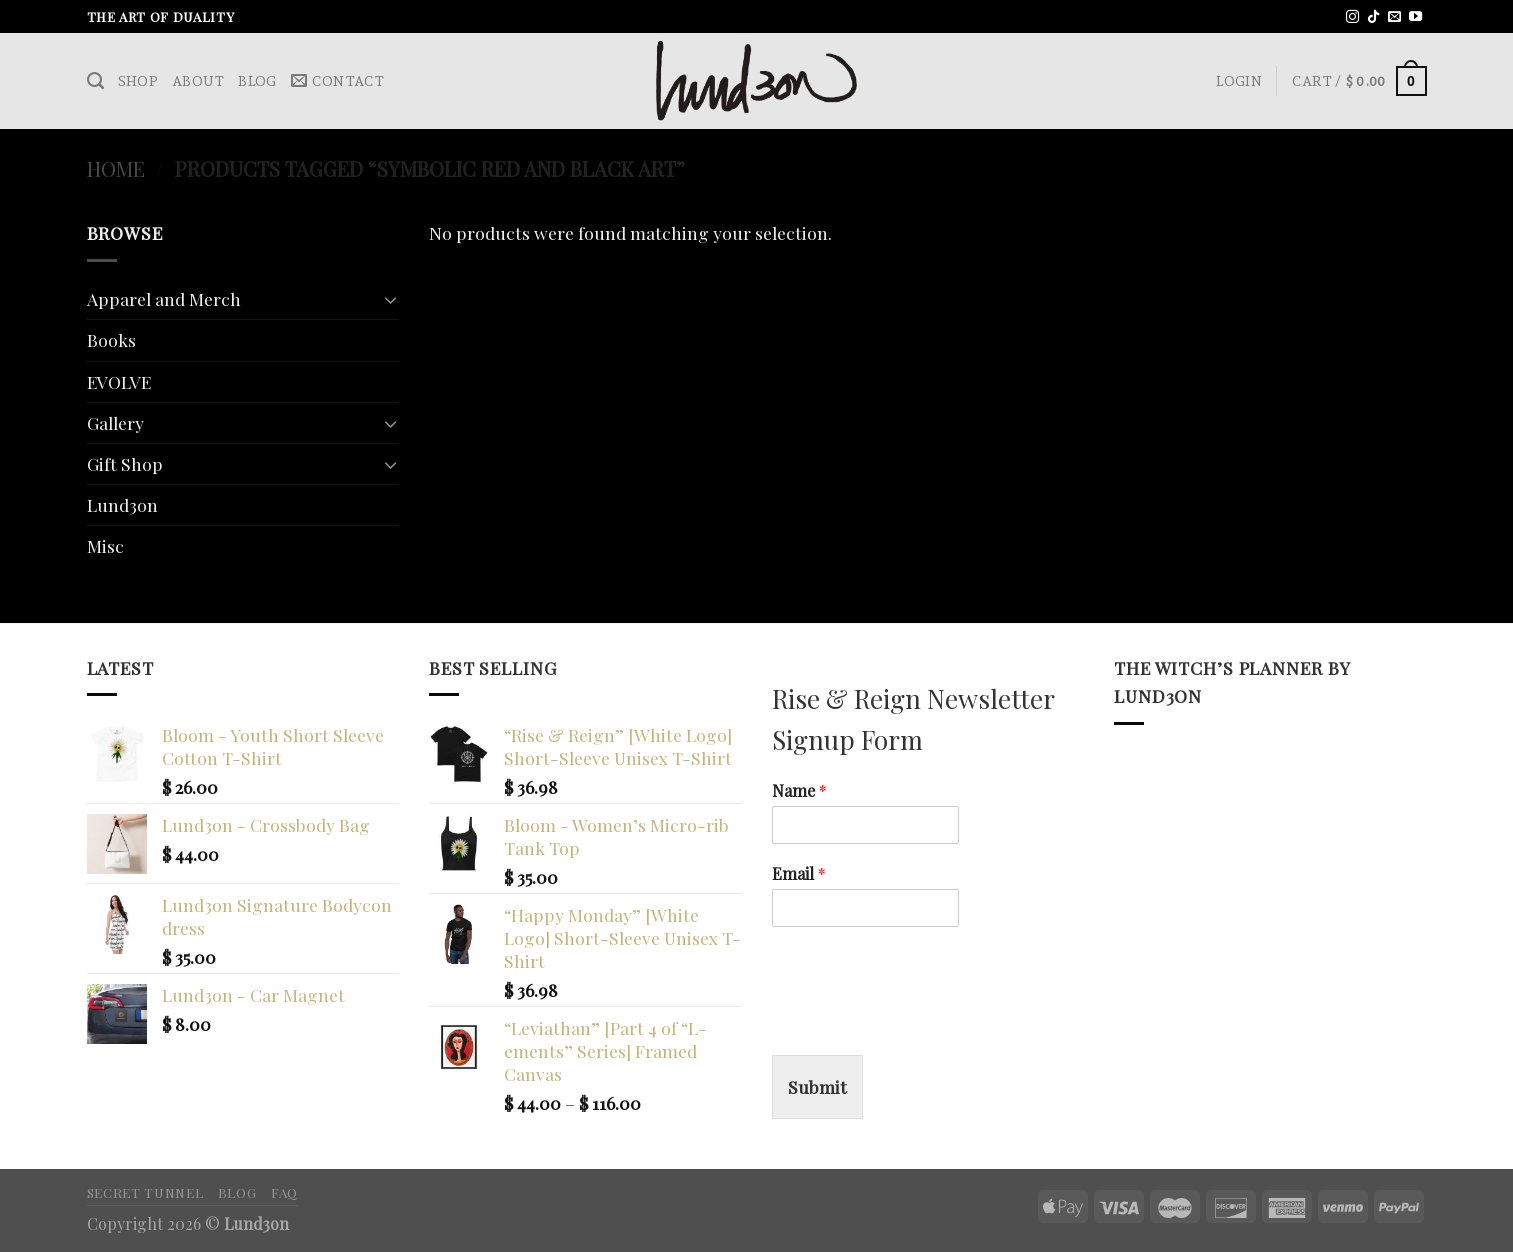 This screenshot has height=1252, width=1513. What do you see at coordinates (122, 504) in the screenshot?
I see `Lund3on` at bounding box center [122, 504].